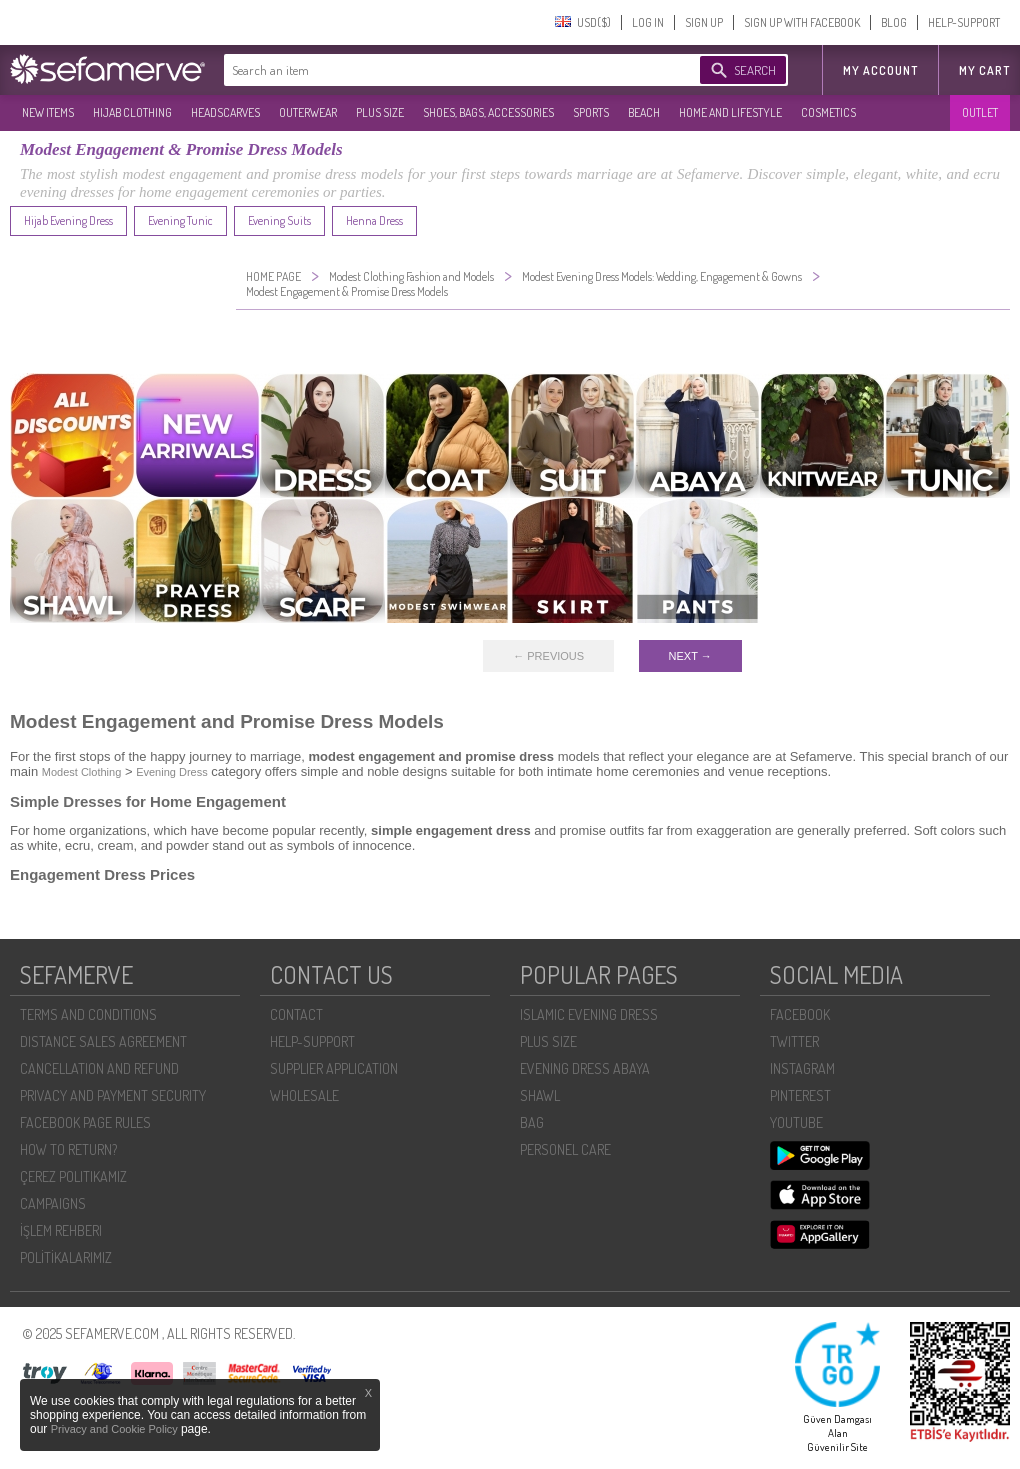 This screenshot has width=1020, height=1469. What do you see at coordinates (304, 1095) in the screenshot?
I see `WHOLESALE` at bounding box center [304, 1095].